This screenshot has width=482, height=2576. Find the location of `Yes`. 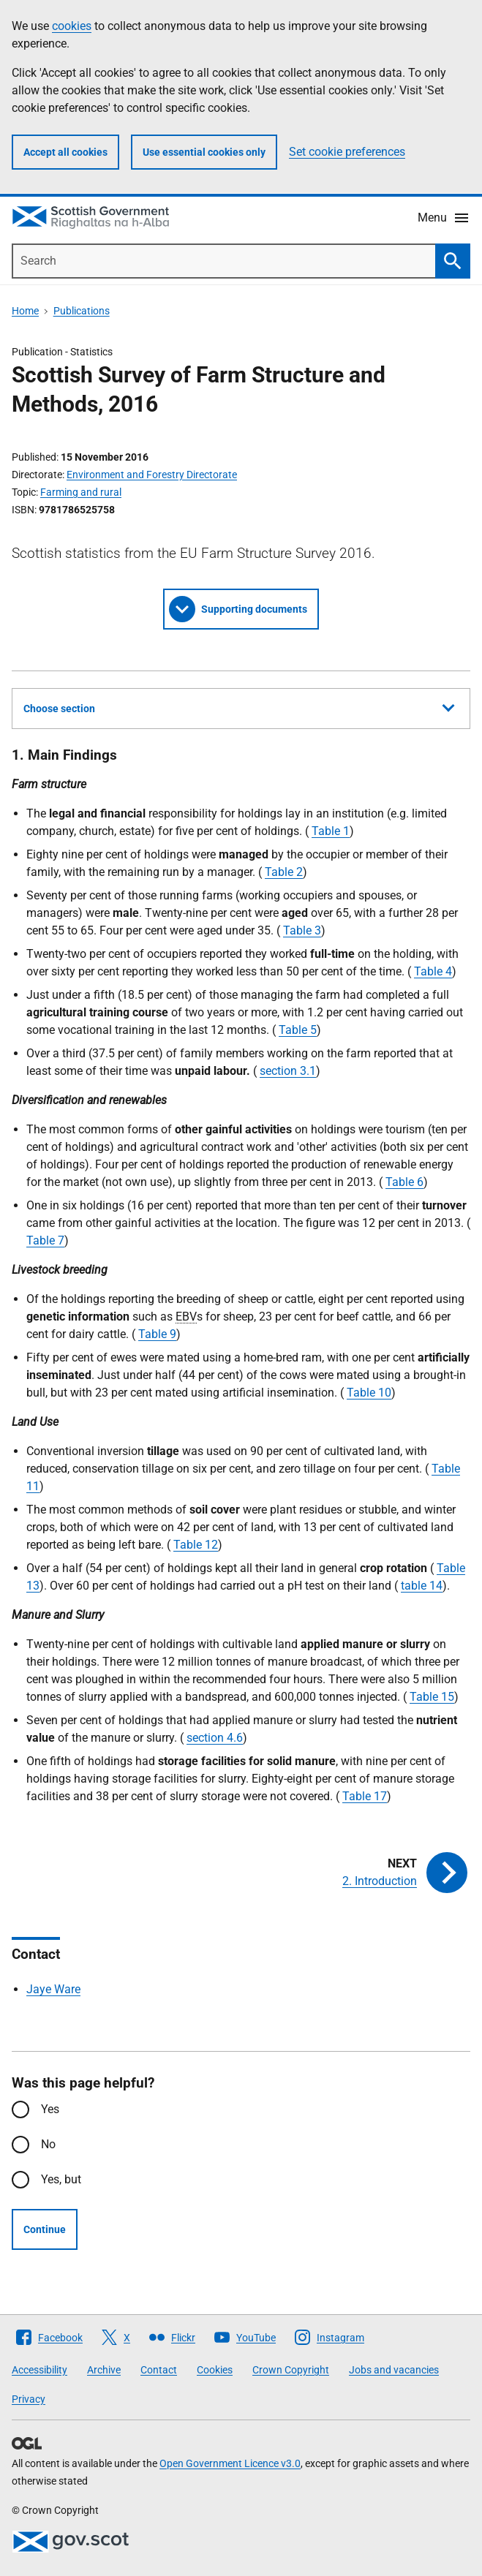

Yes is located at coordinates (50, 2109).